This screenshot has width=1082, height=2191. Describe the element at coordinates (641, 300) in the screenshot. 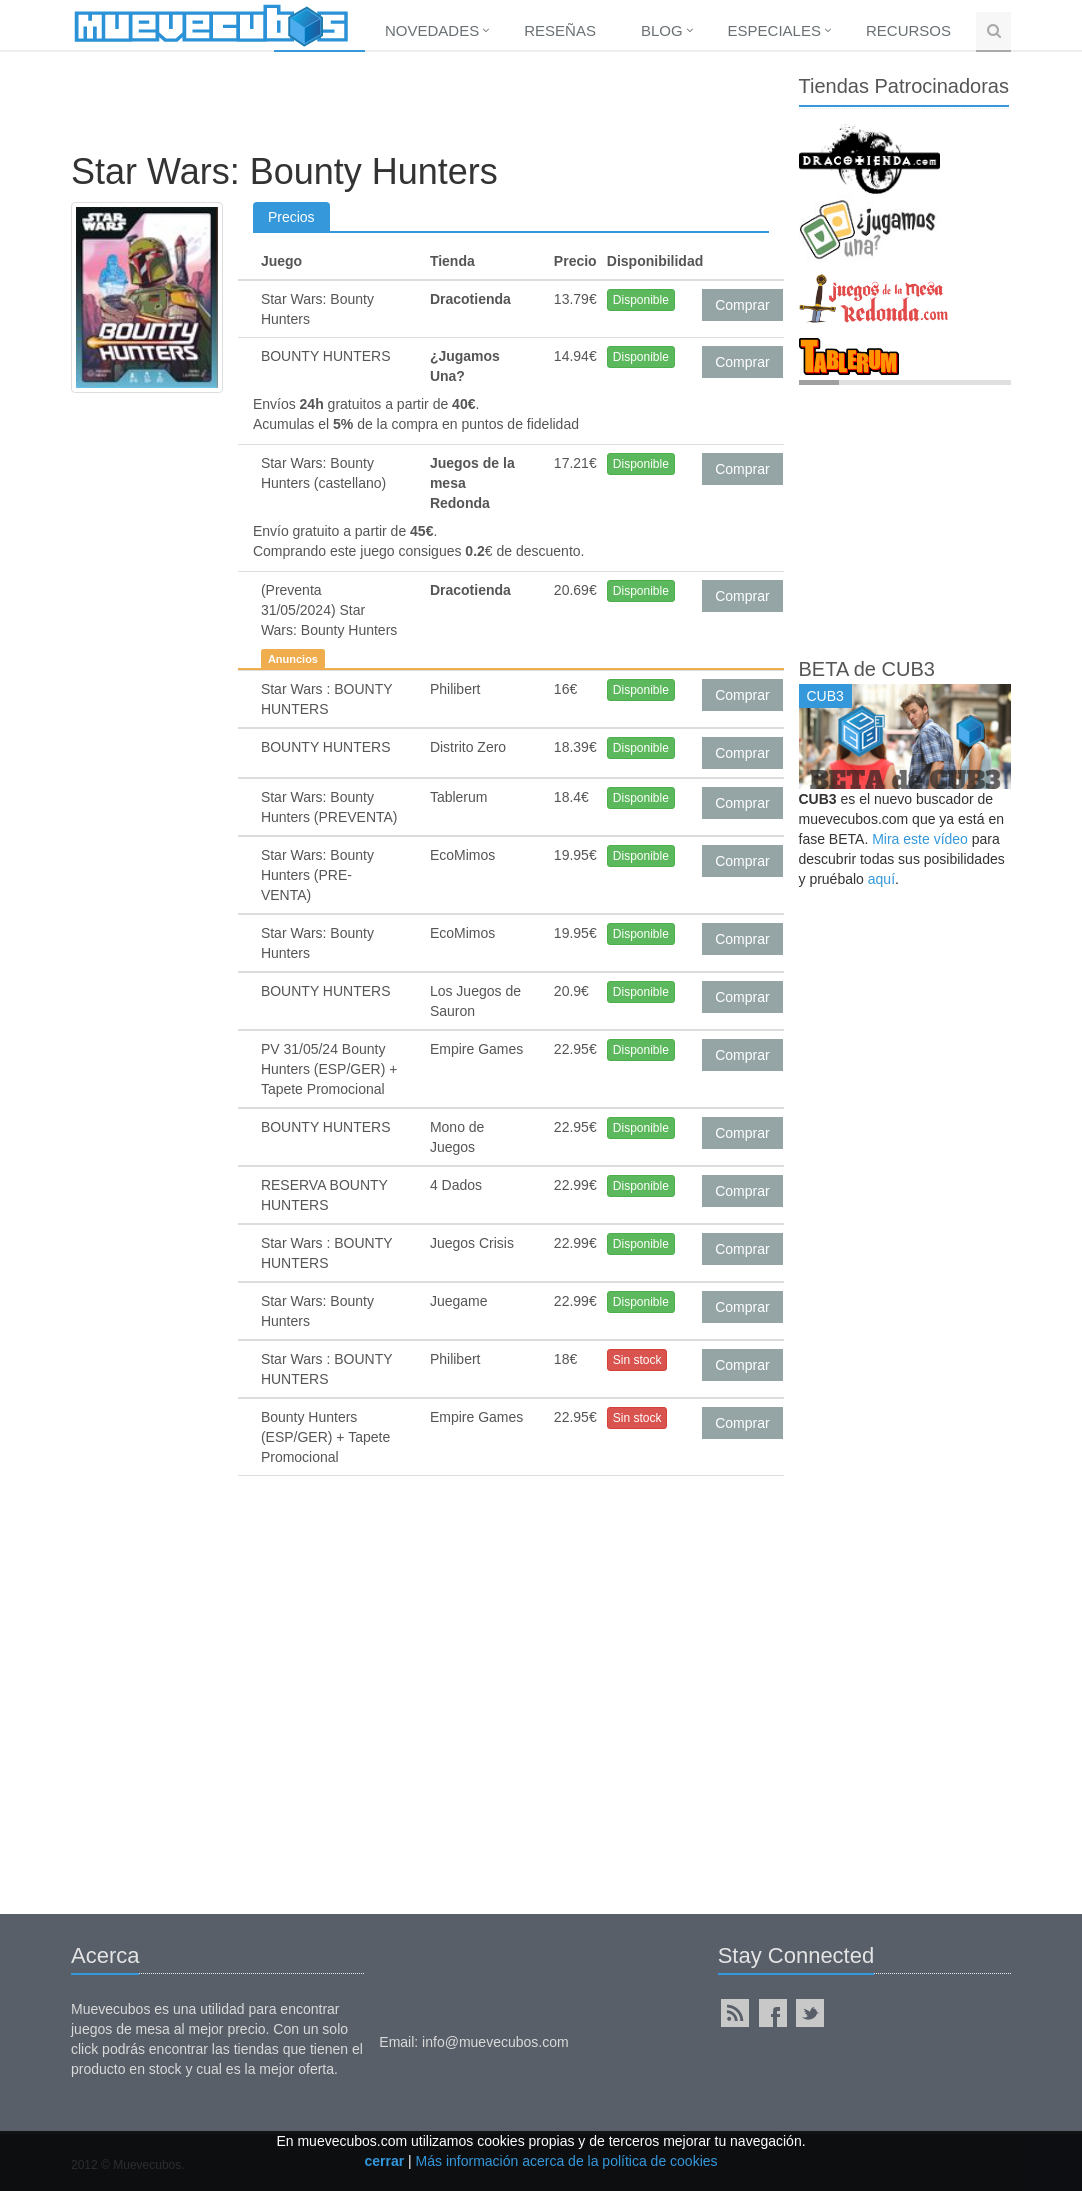

I see `Disponible` at that location.